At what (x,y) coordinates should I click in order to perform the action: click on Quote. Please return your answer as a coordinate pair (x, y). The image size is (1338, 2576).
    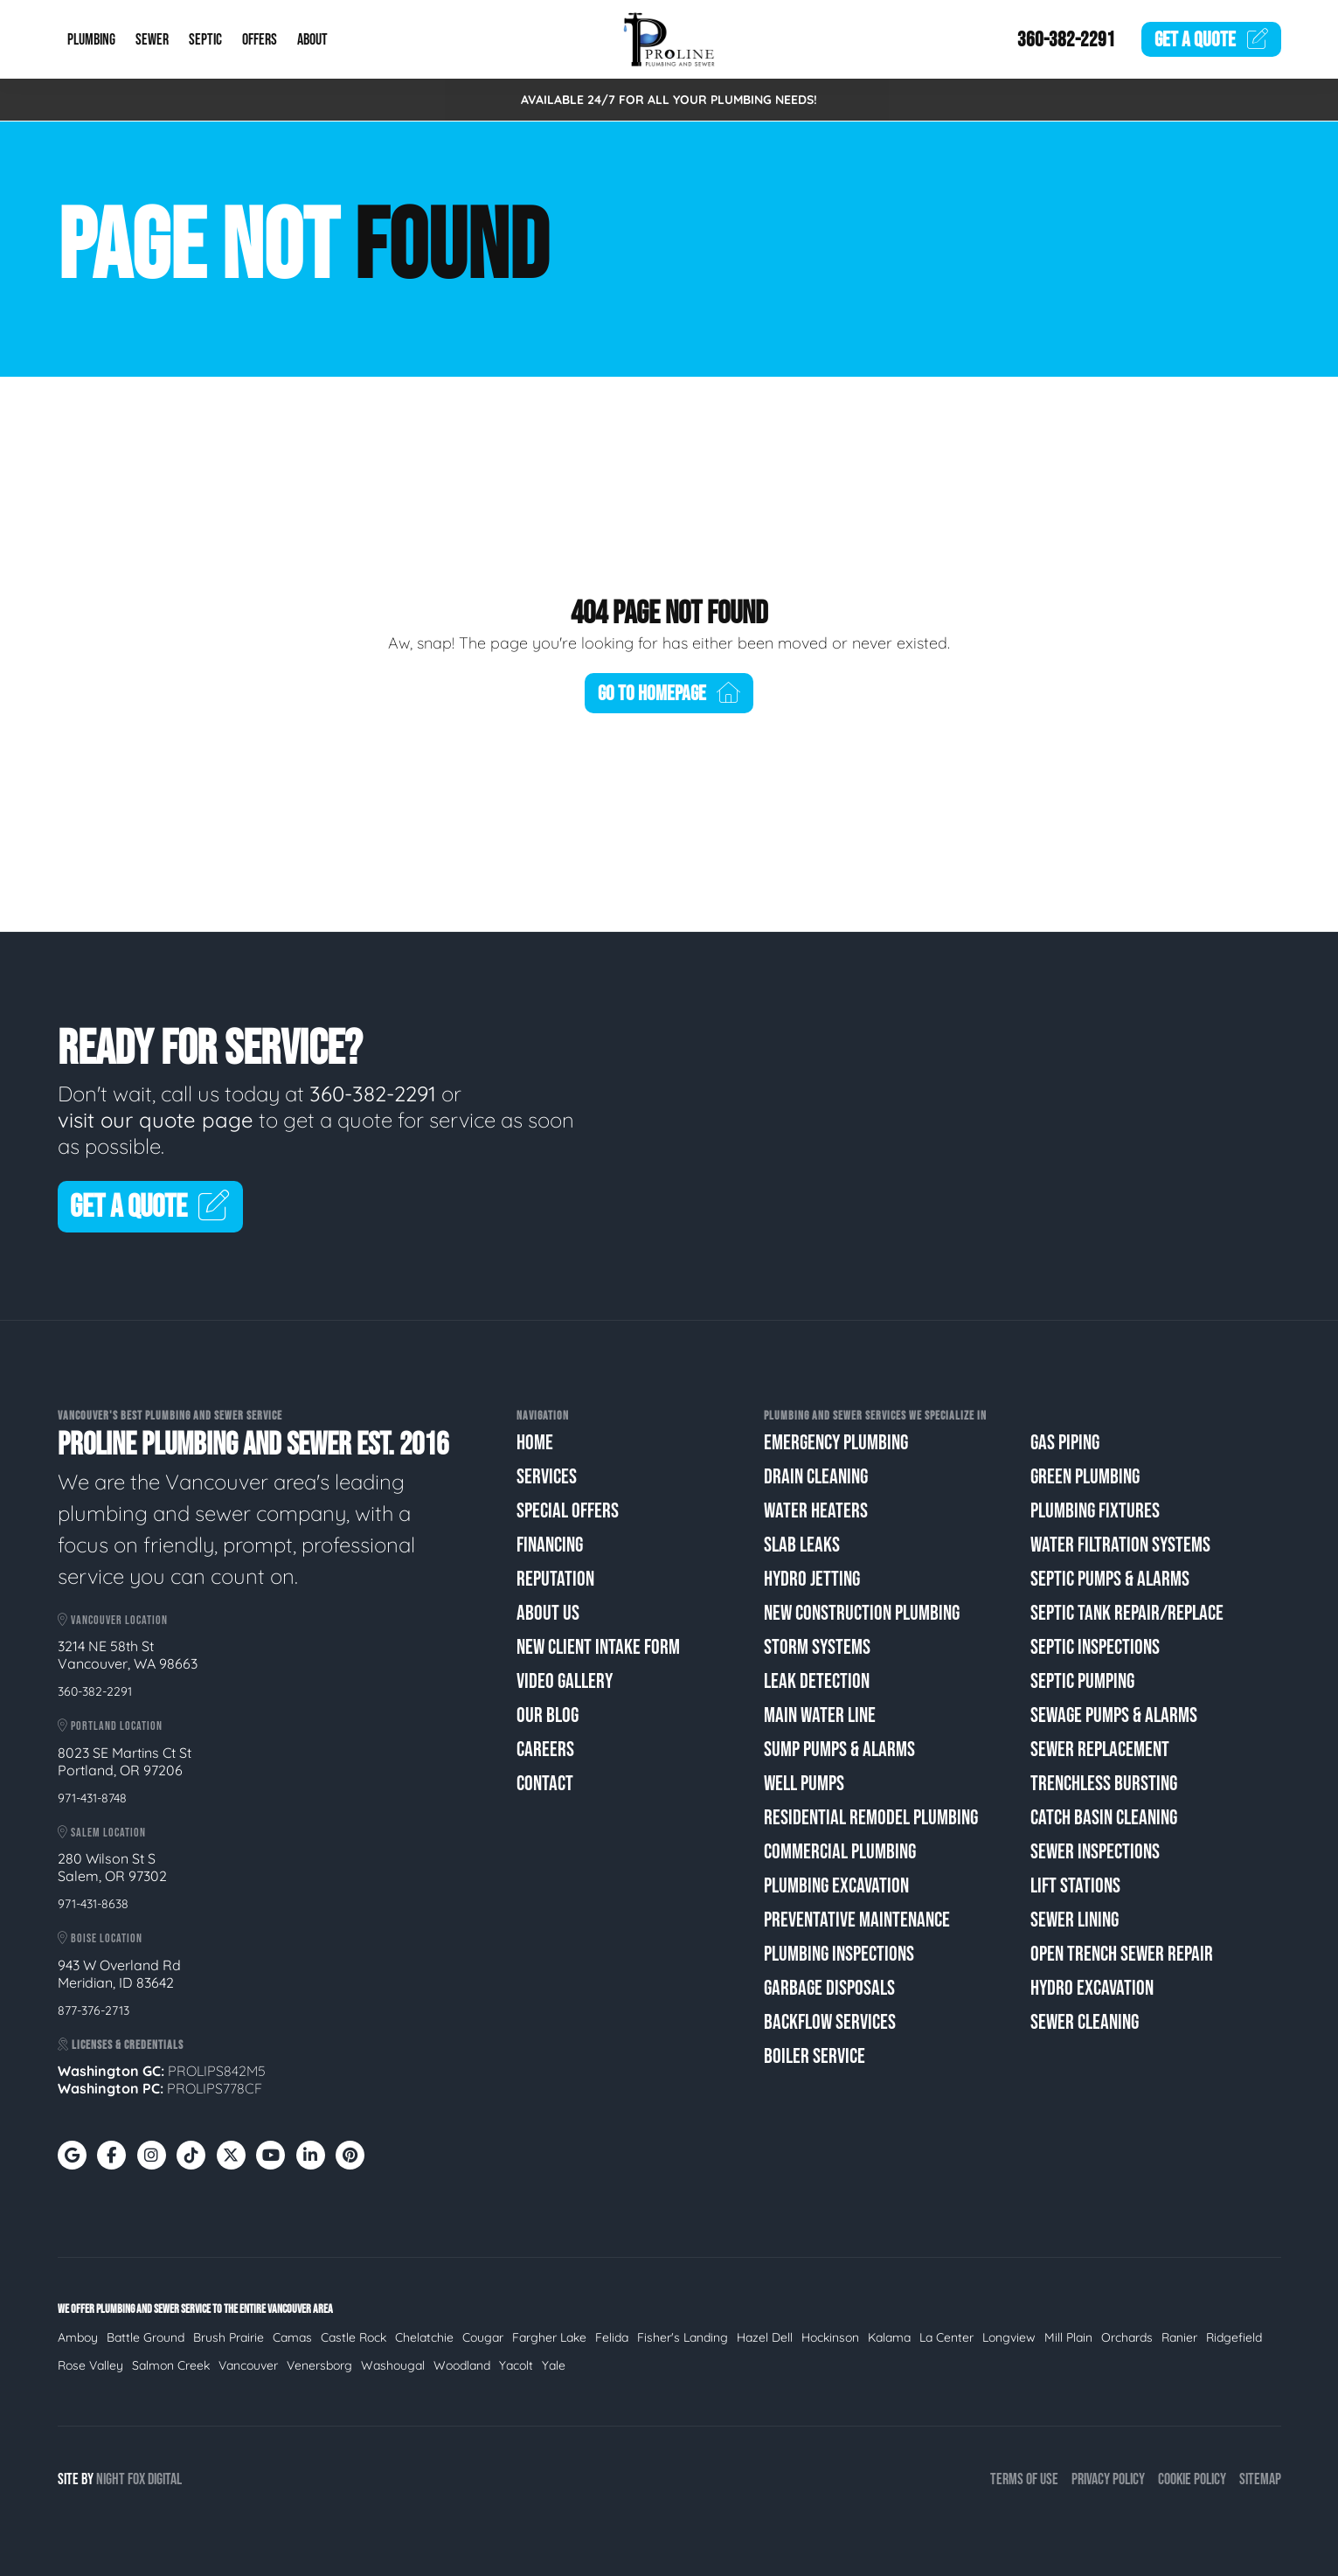
    Looking at the image, I should click on (1211, 39).